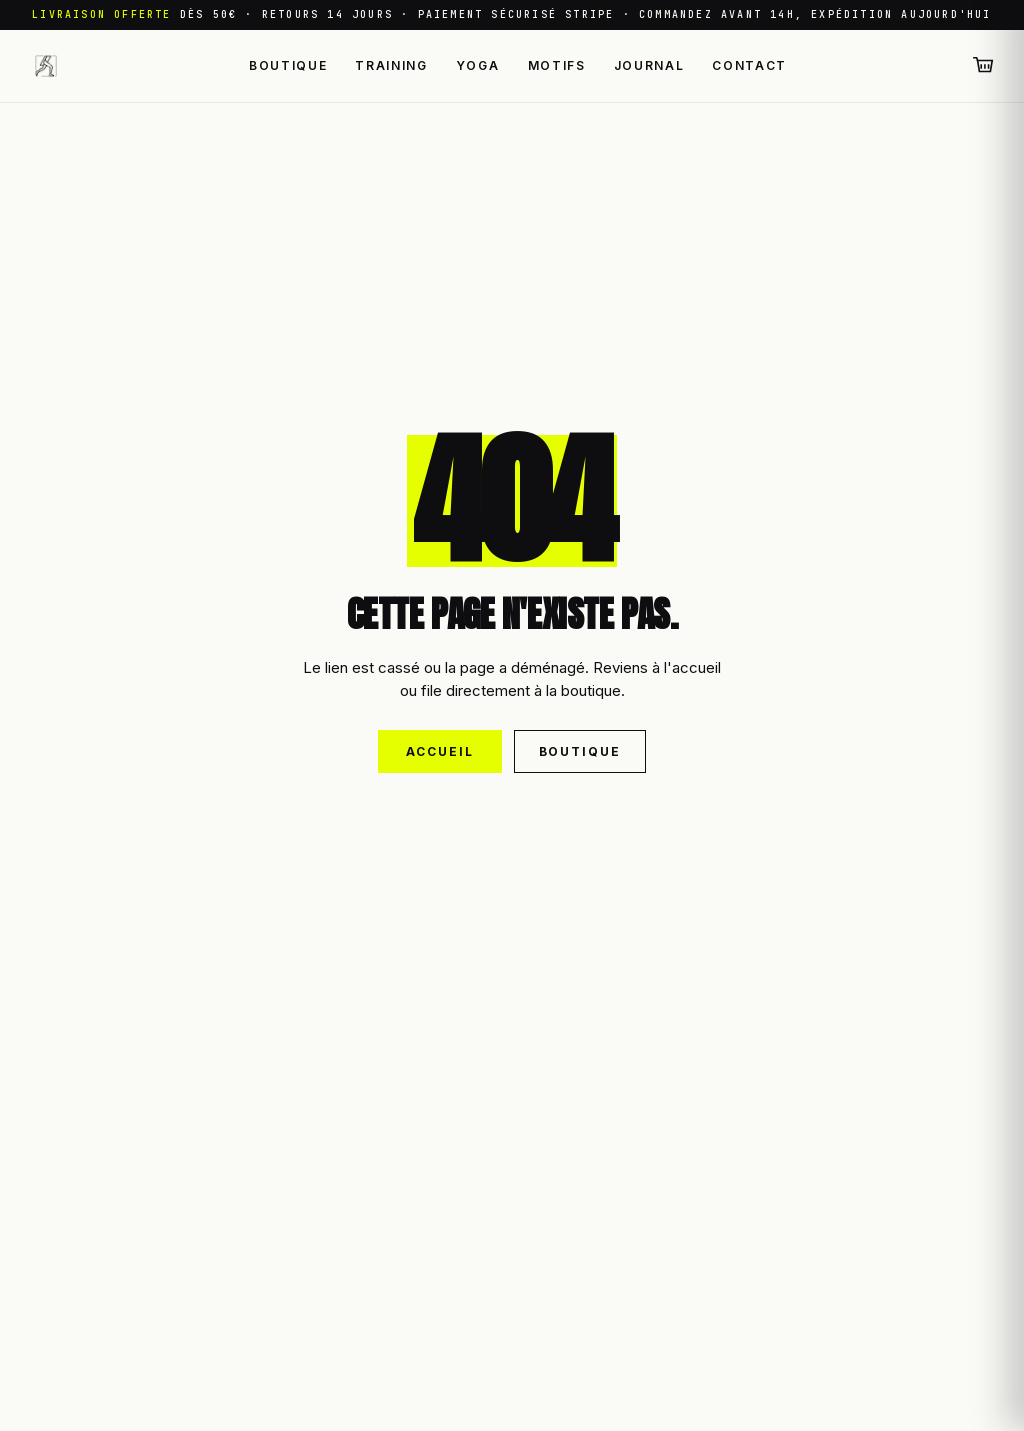 The height and width of the screenshot is (1431, 1024). I want to click on Contact, so click(749, 65).